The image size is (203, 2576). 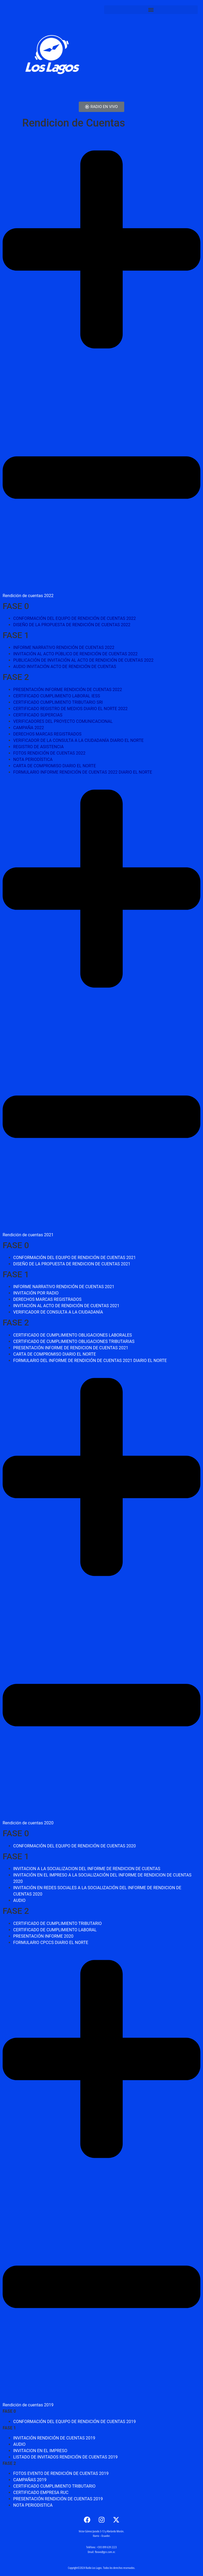 I want to click on CAMPAÑA 2022, so click(x=28, y=727).